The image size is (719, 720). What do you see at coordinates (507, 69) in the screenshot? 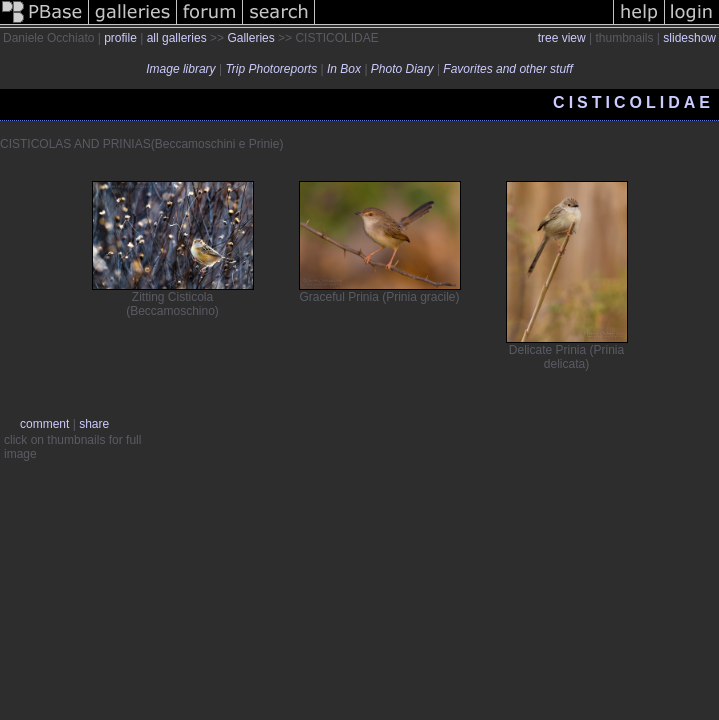
I see `Favorites and other stuff` at bounding box center [507, 69].